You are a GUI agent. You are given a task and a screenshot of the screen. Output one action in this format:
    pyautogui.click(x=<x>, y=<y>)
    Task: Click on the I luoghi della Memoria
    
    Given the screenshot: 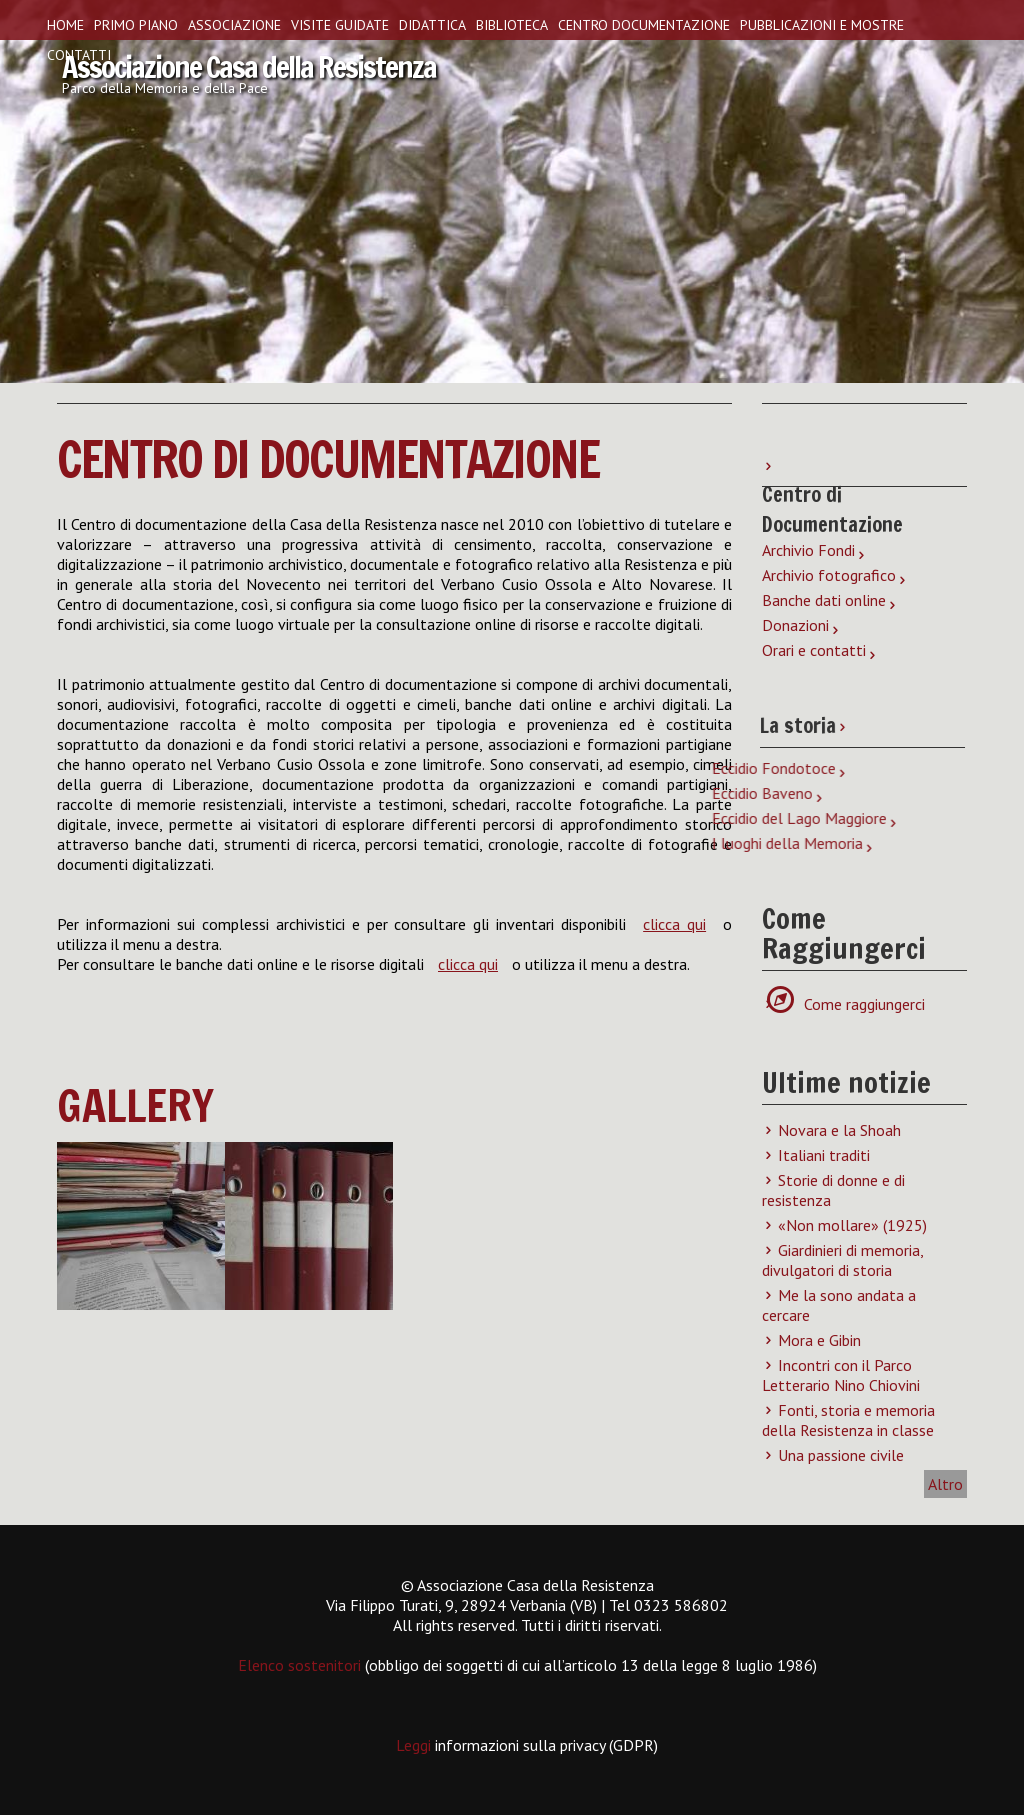 What is the action you would take?
    pyautogui.click(x=407, y=843)
    